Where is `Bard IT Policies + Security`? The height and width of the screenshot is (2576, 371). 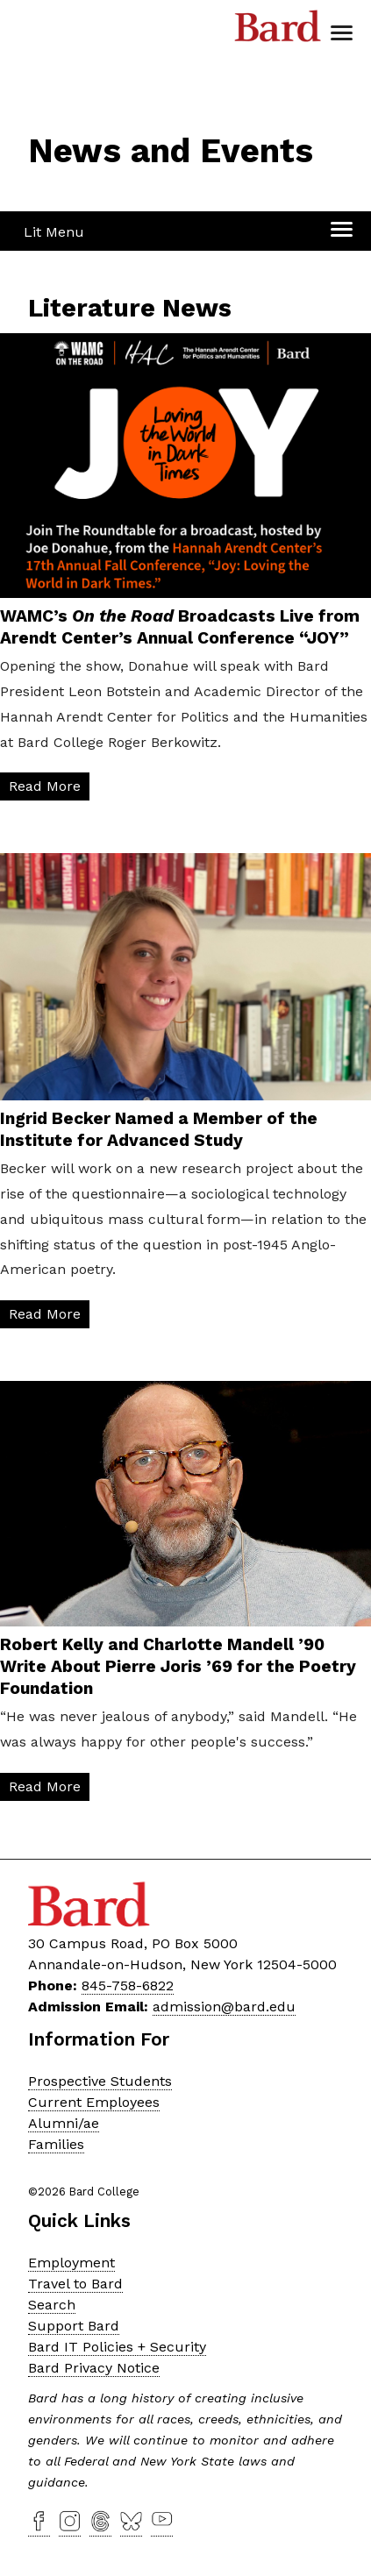 Bard IT Policies + Security is located at coordinates (117, 2346).